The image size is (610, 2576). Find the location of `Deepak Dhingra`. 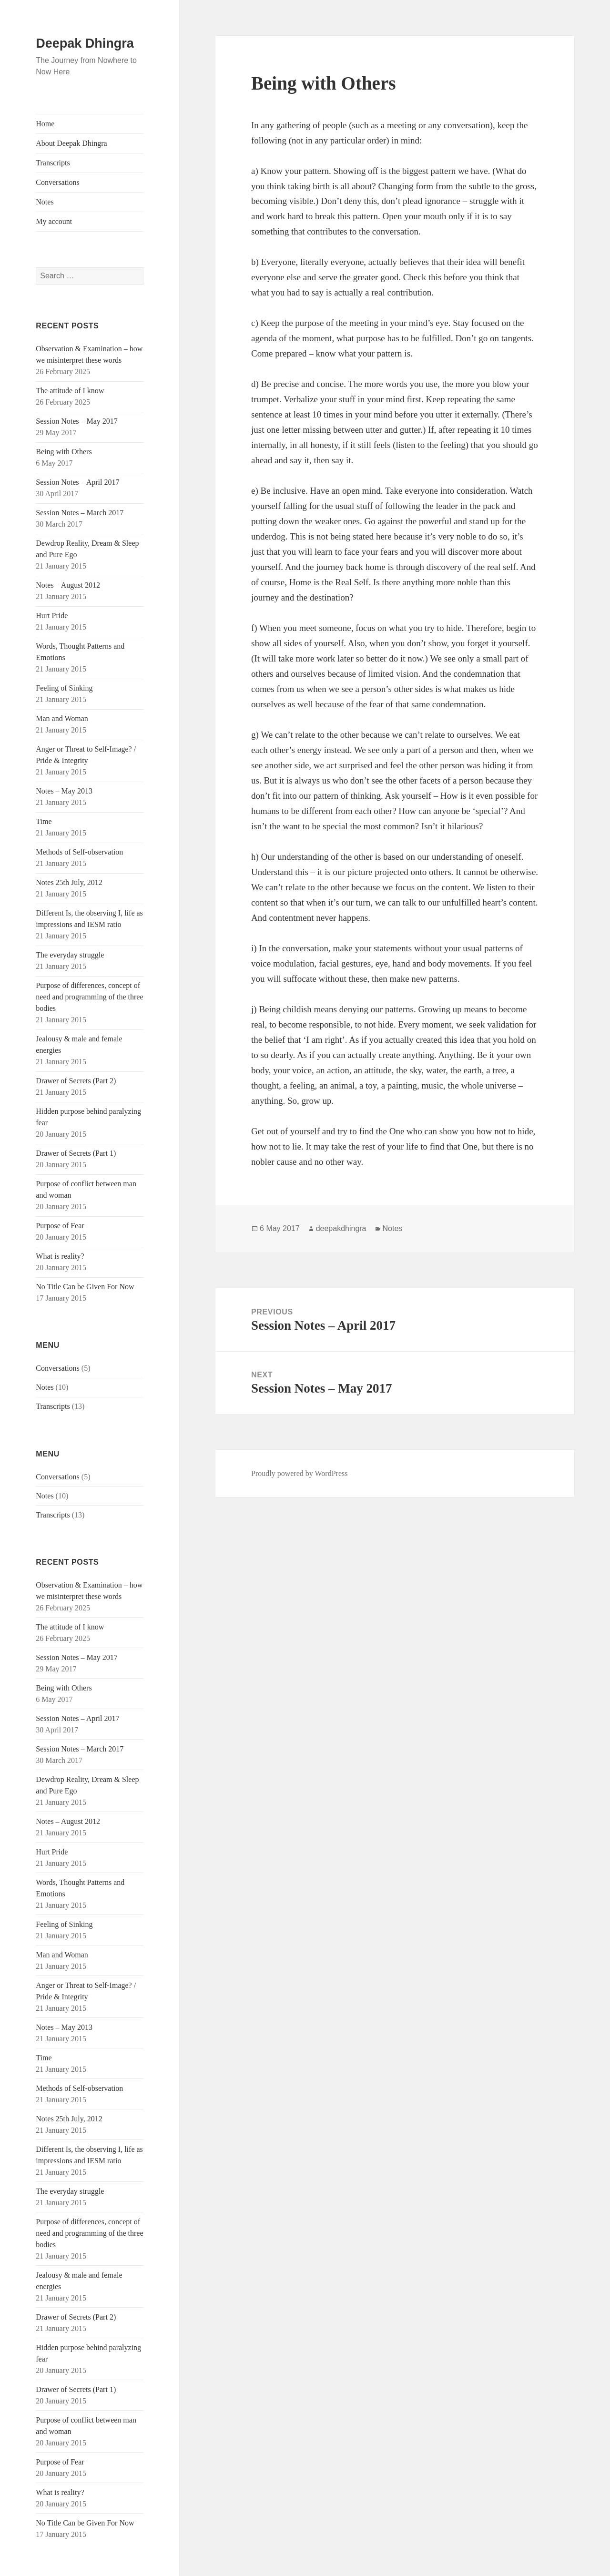

Deepak Dhingra is located at coordinates (85, 43).